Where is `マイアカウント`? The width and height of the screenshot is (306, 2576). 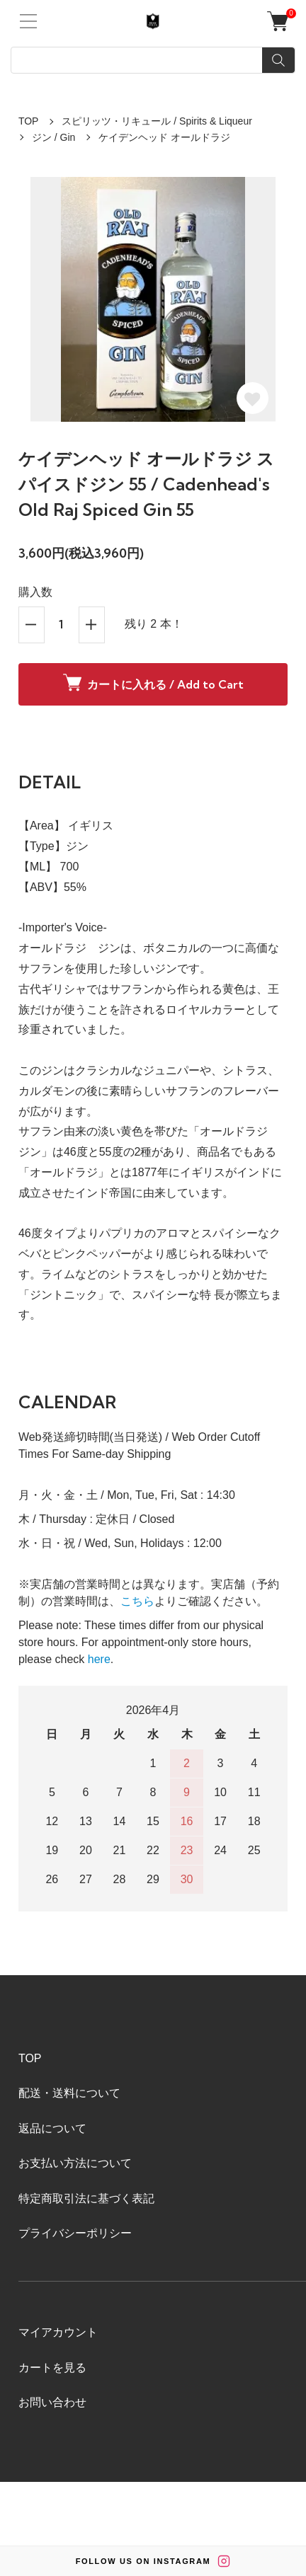 マイアカウント is located at coordinates (58, 2332).